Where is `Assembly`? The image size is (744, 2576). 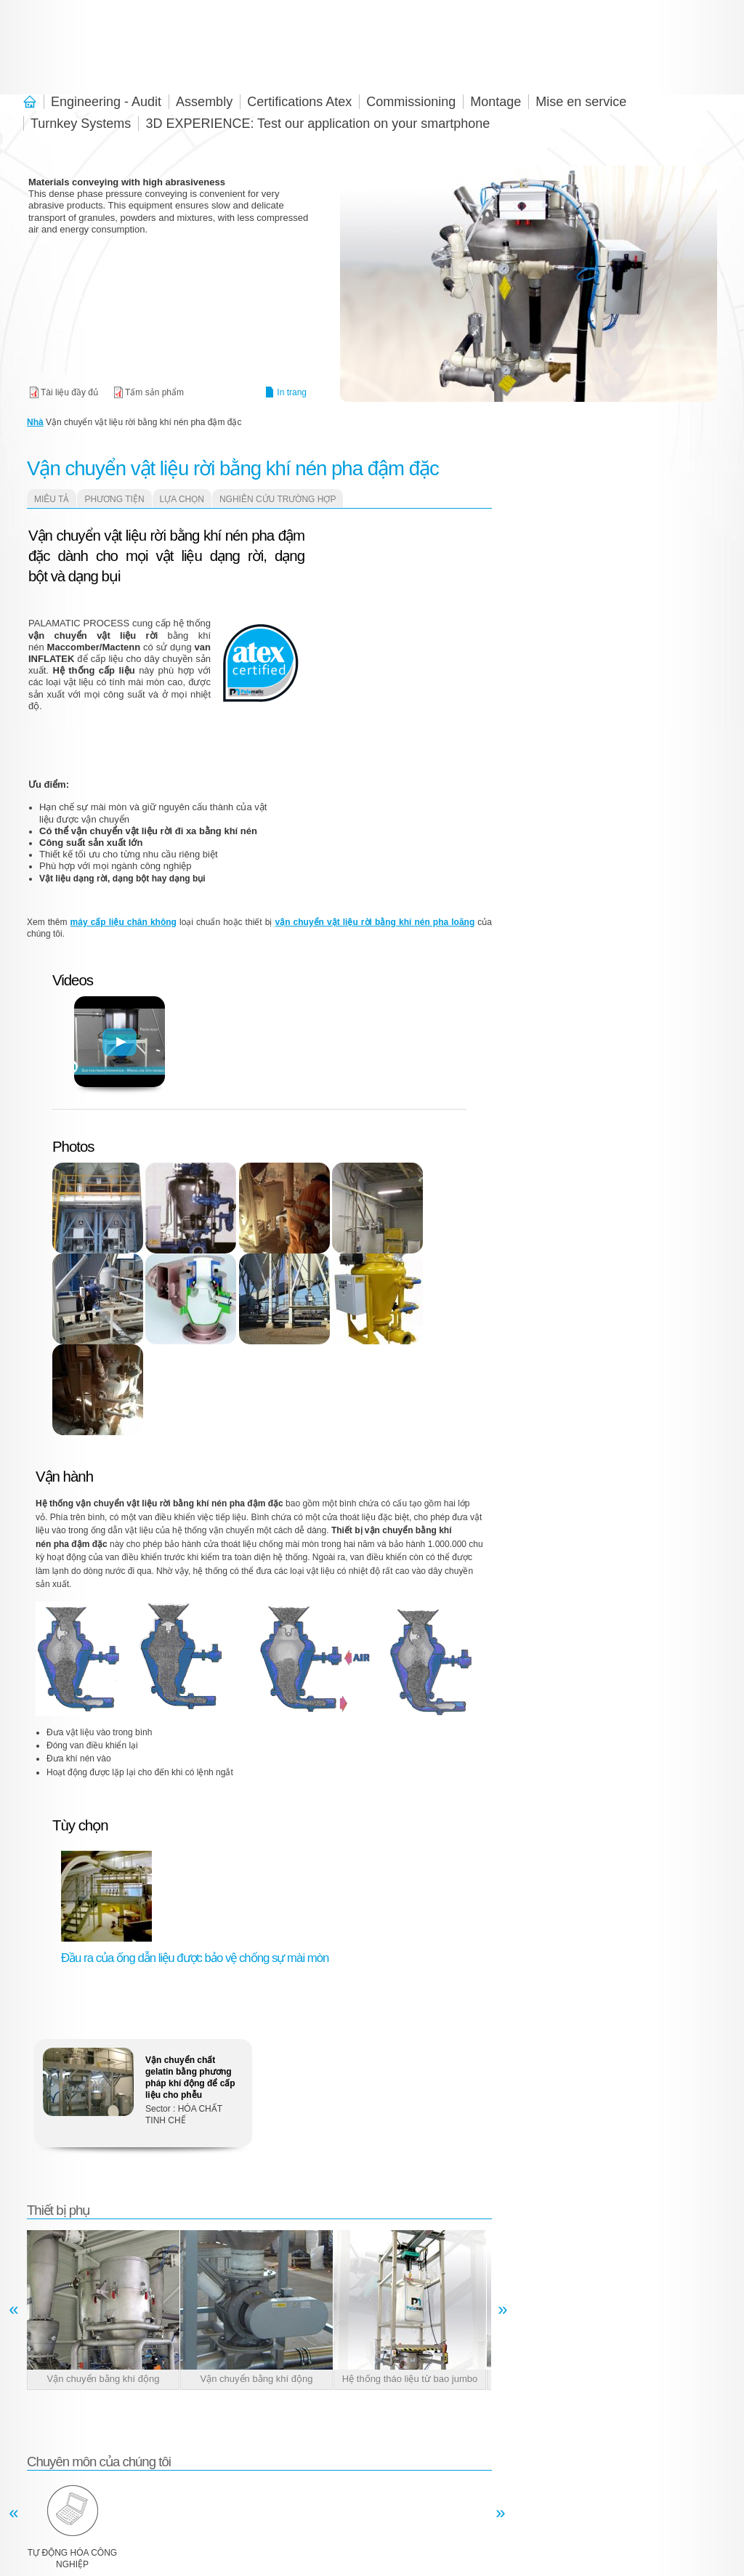
Assembly is located at coordinates (204, 101).